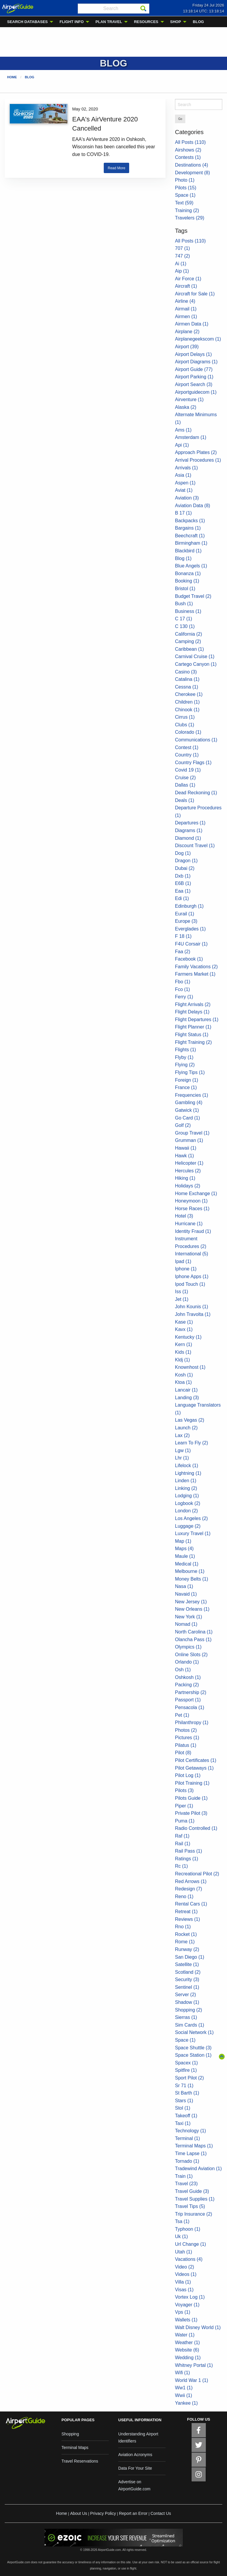 The image size is (227, 2576). What do you see at coordinates (183, 883) in the screenshot?
I see `E6B (1)` at bounding box center [183, 883].